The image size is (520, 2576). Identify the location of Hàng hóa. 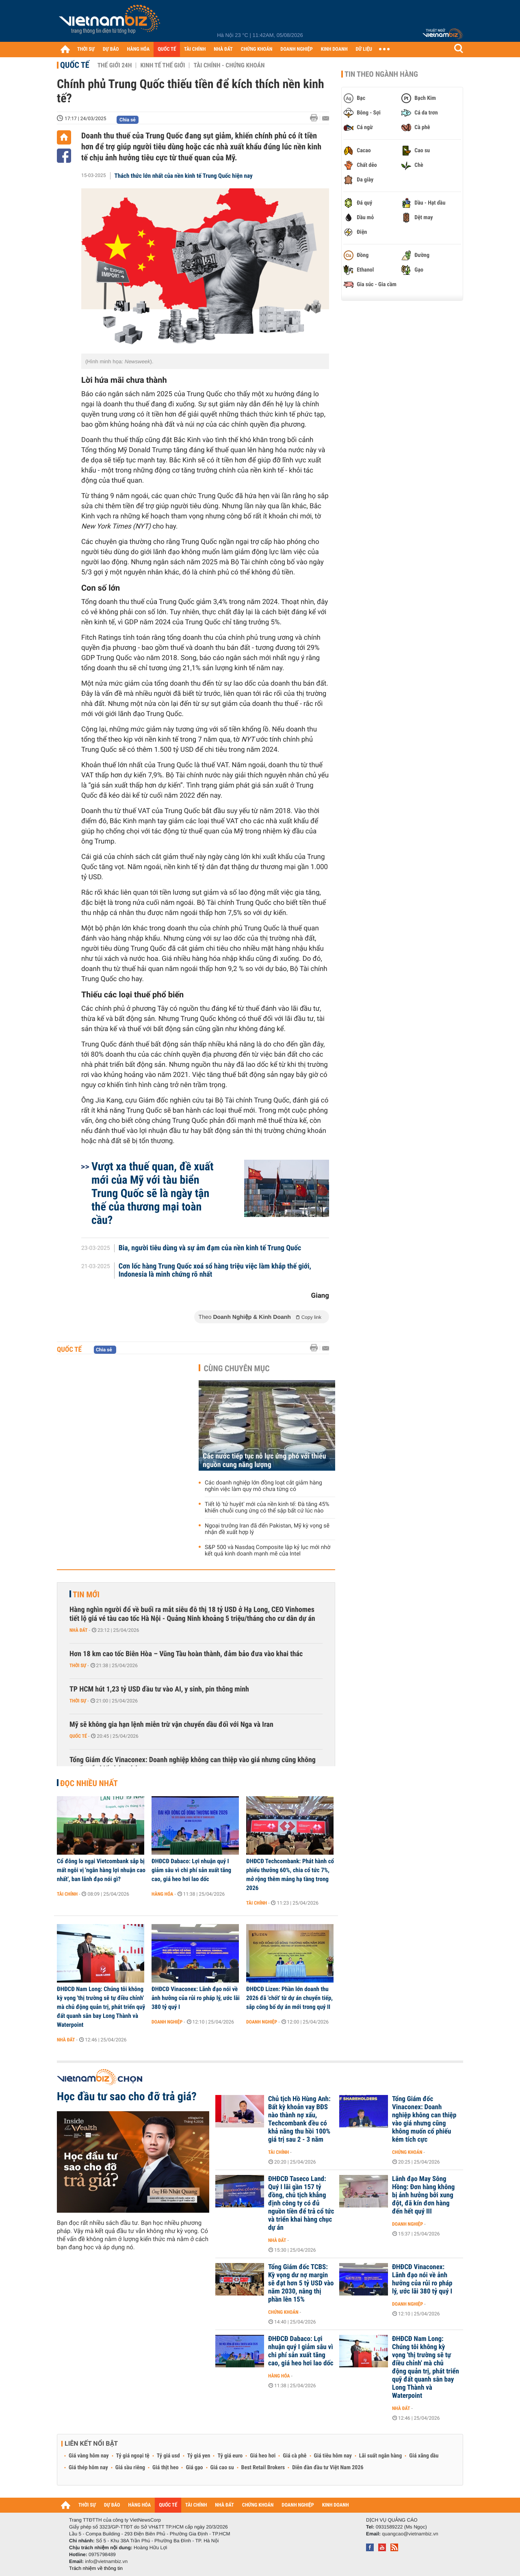
(162, 1894).